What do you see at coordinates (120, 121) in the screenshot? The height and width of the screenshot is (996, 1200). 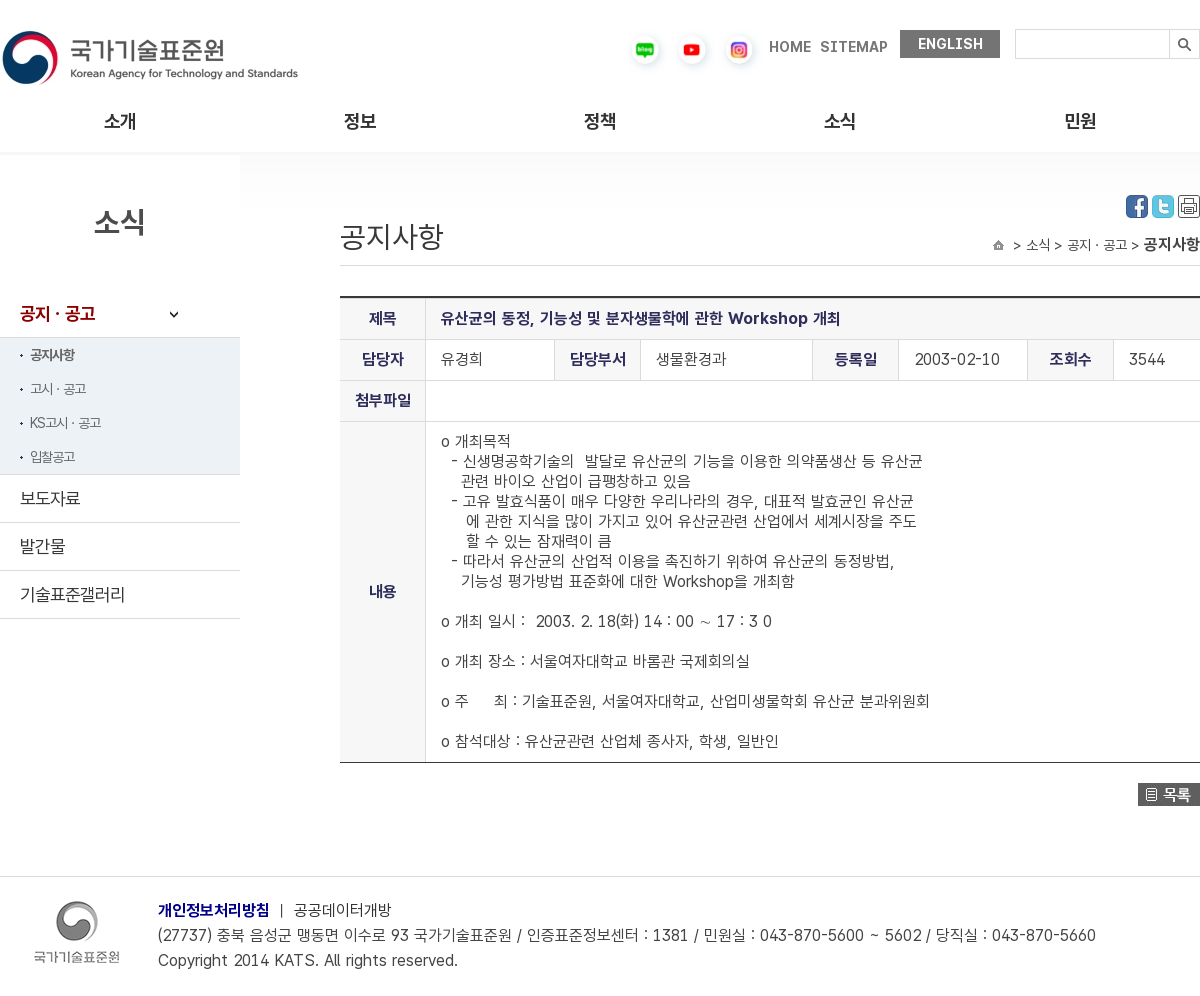 I see `소개` at bounding box center [120, 121].